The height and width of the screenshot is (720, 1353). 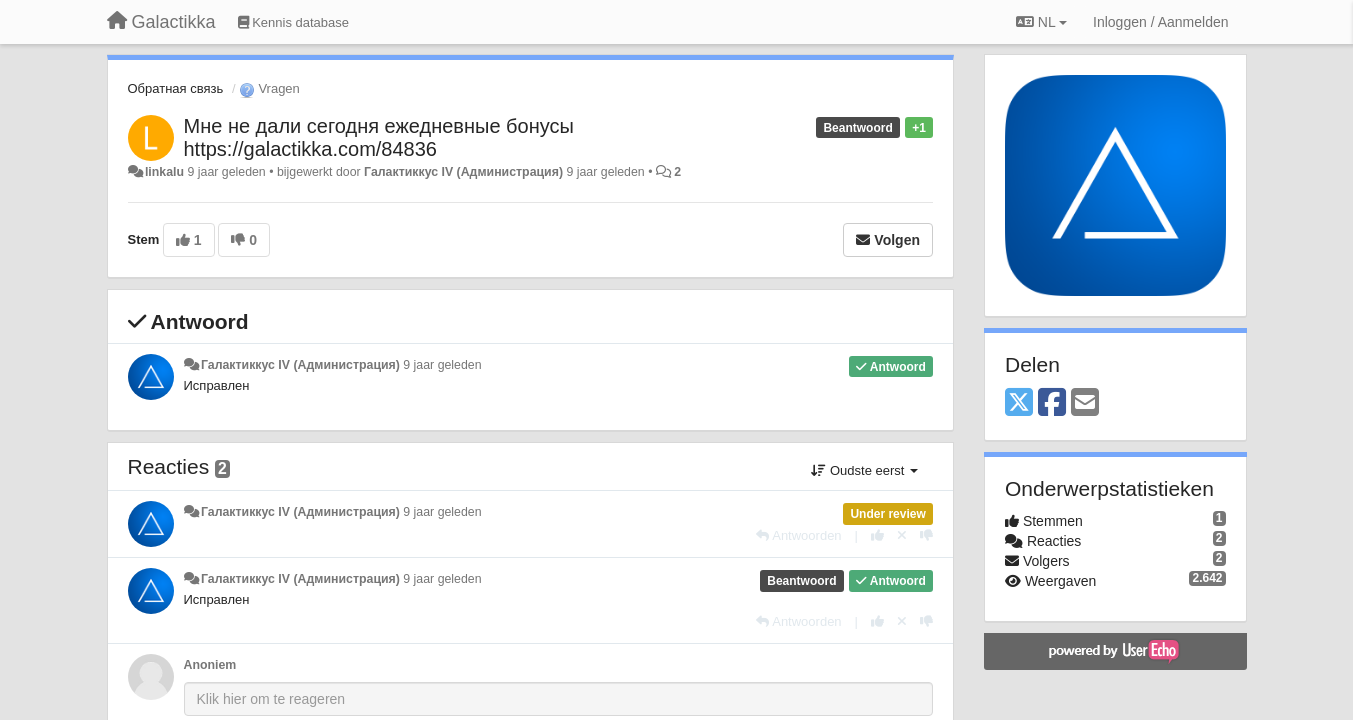 What do you see at coordinates (463, 172) in the screenshot?
I see `Галактиккус IV (Администрация)` at bounding box center [463, 172].